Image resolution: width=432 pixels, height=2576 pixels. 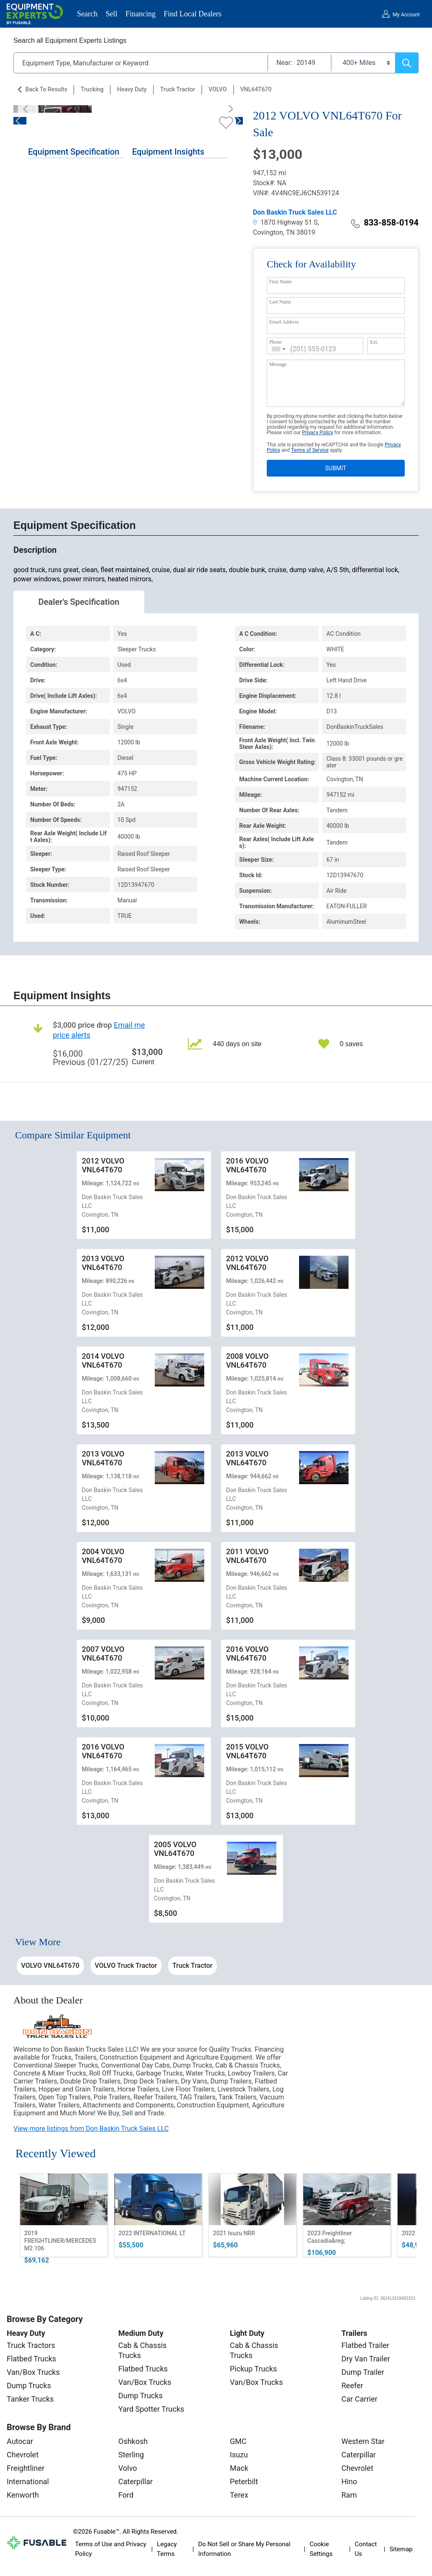 What do you see at coordinates (363, 2441) in the screenshot?
I see `Western Star` at bounding box center [363, 2441].